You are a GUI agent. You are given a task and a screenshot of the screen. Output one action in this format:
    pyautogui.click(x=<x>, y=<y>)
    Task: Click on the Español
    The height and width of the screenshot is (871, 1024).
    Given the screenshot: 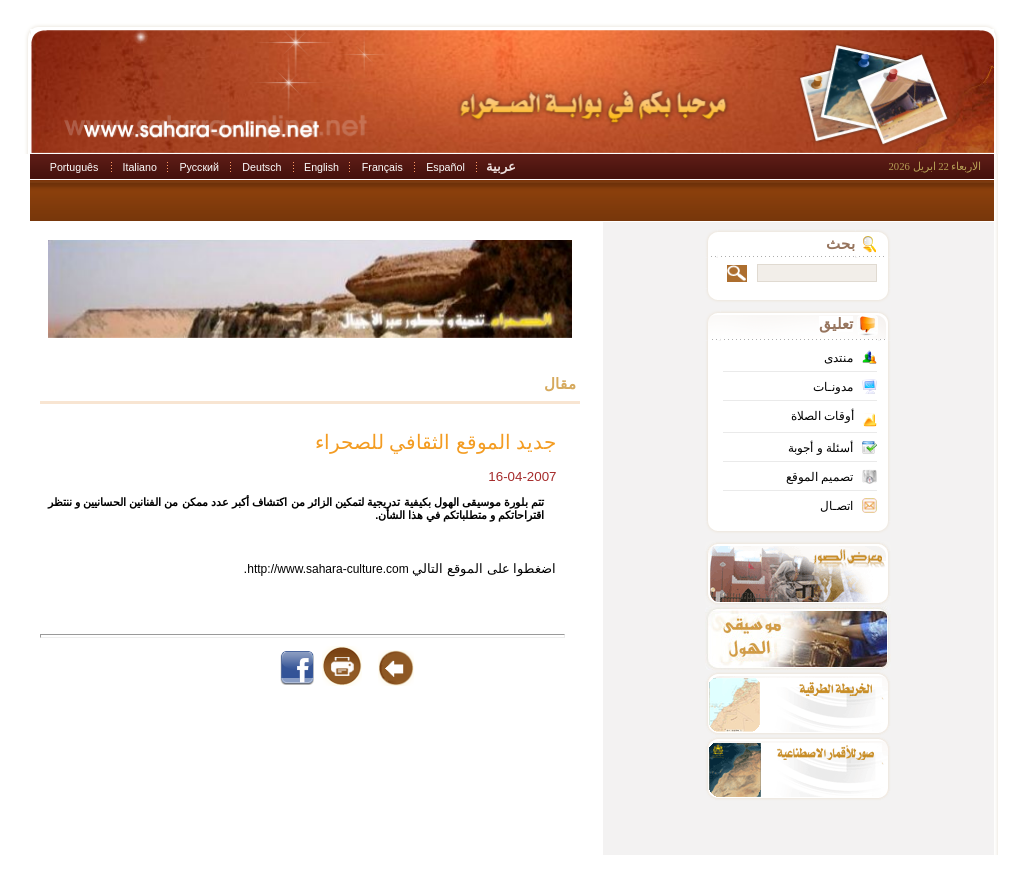 What is the action you would take?
    pyautogui.click(x=445, y=167)
    